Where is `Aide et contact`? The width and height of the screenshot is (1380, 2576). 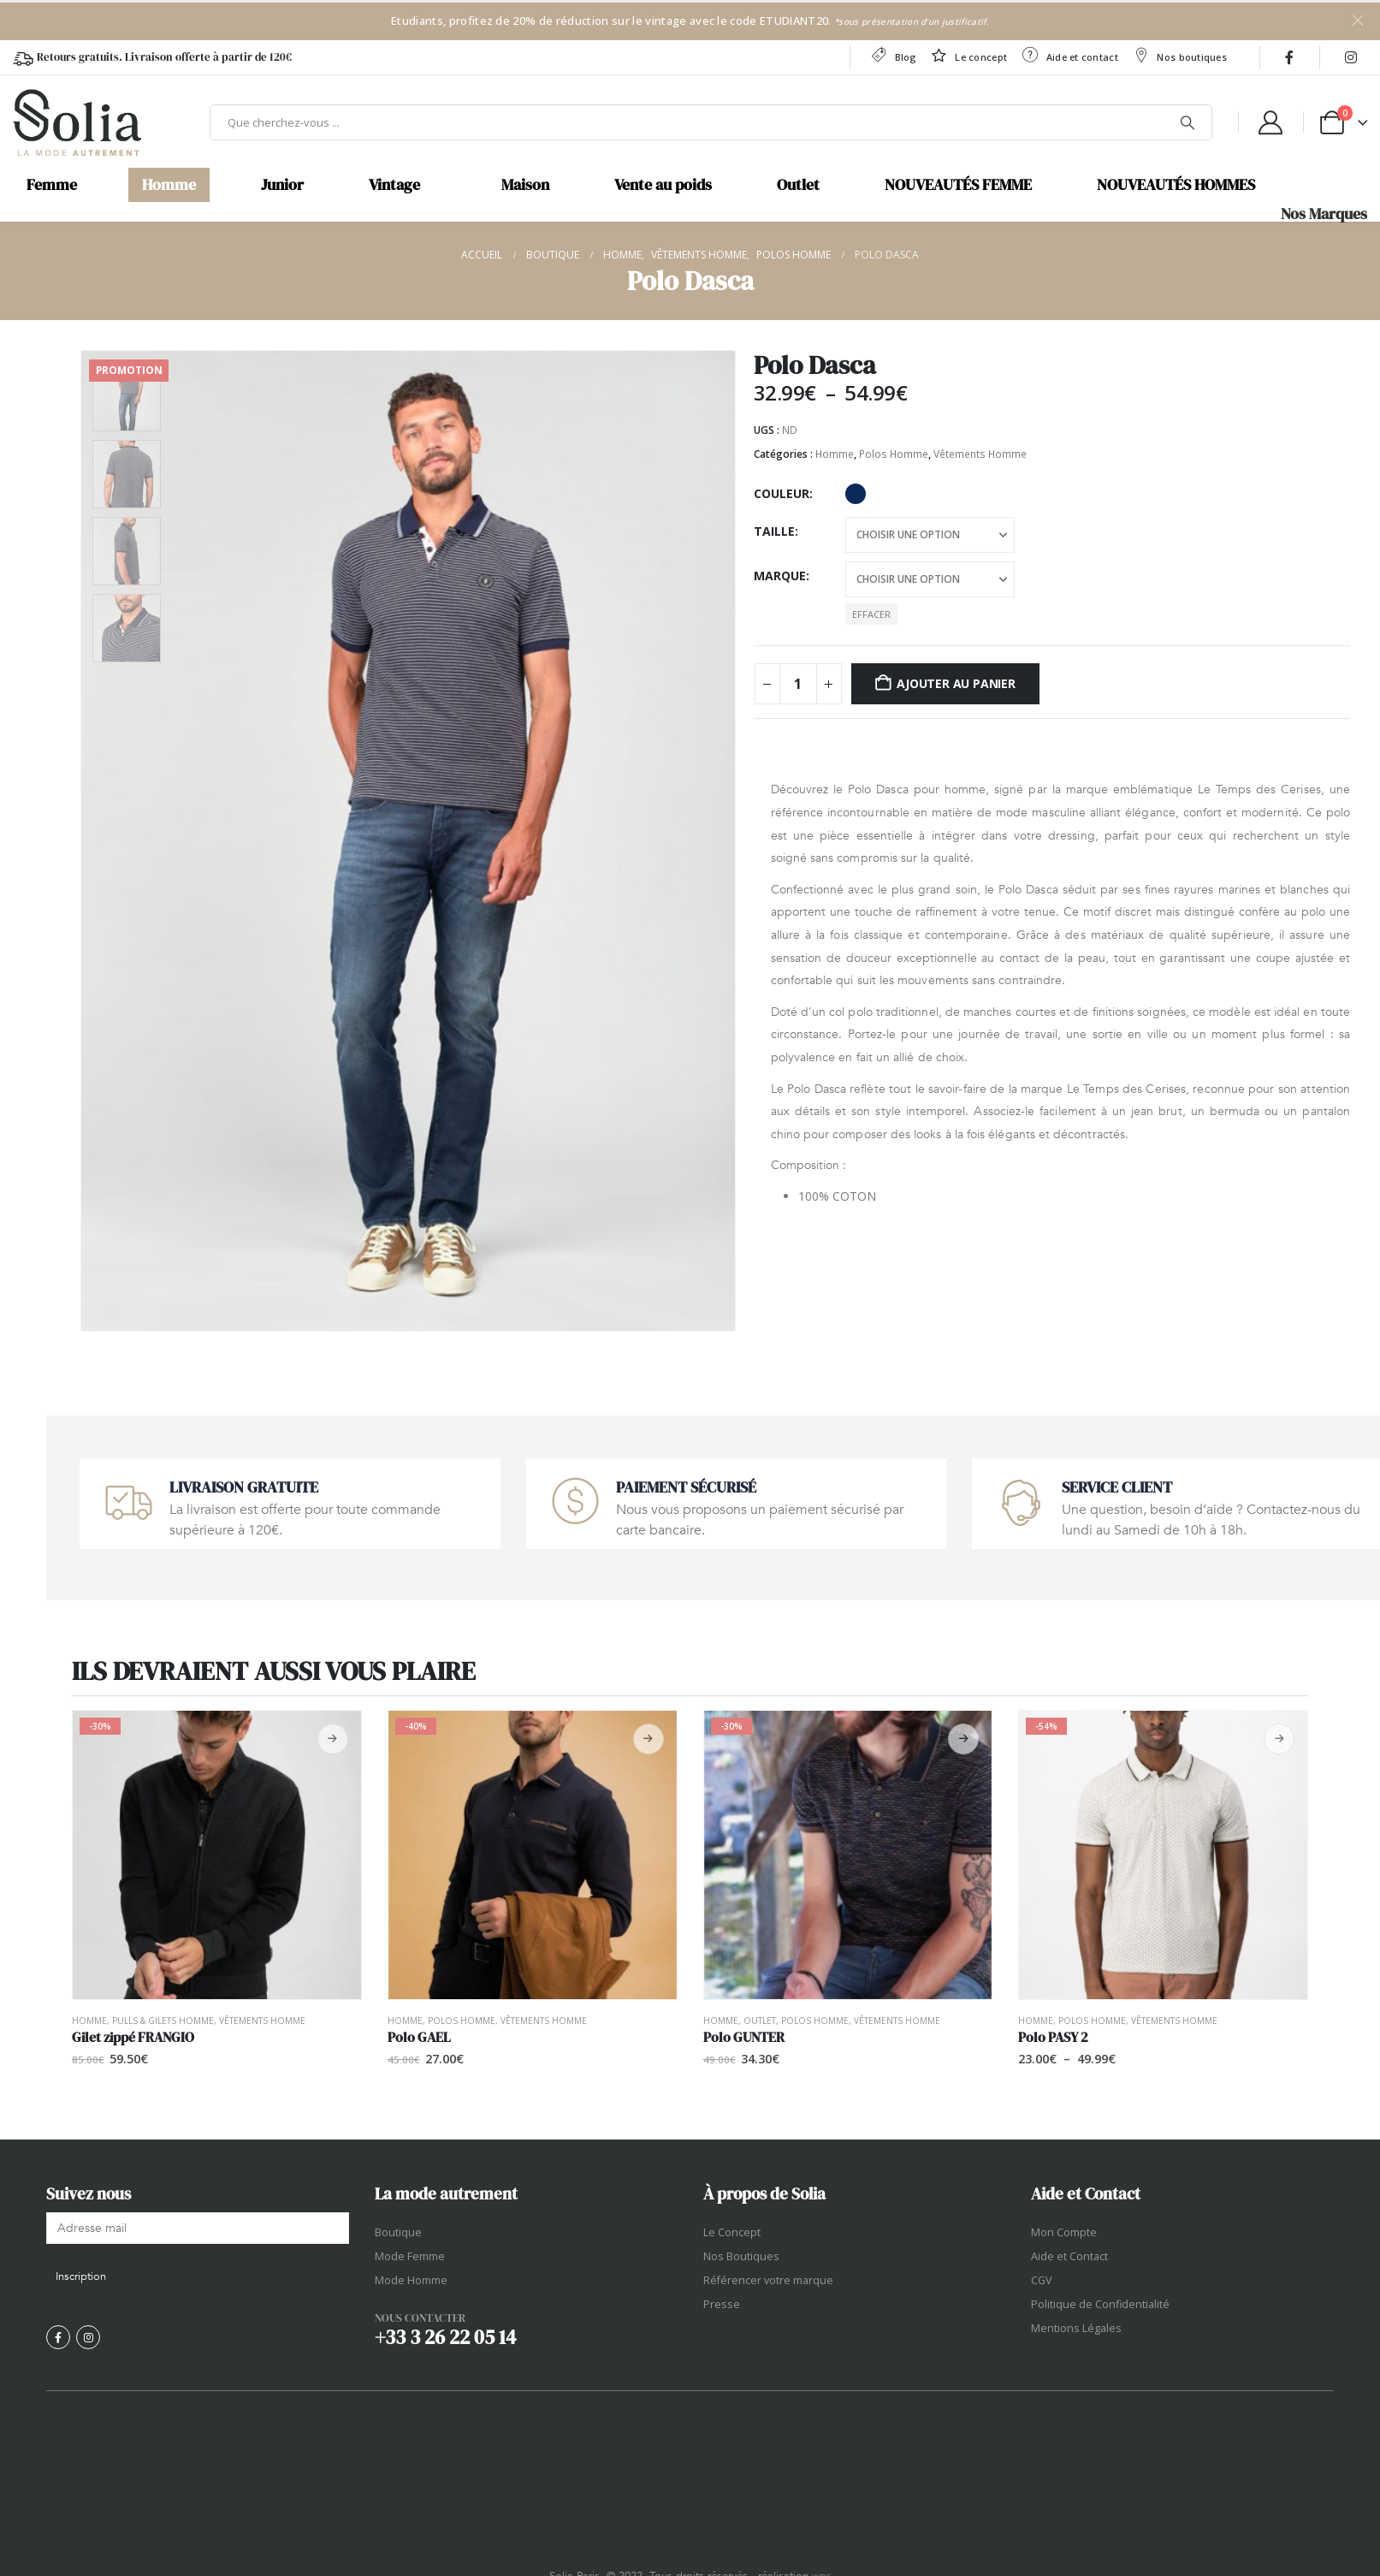 Aide et contact is located at coordinates (1069, 55).